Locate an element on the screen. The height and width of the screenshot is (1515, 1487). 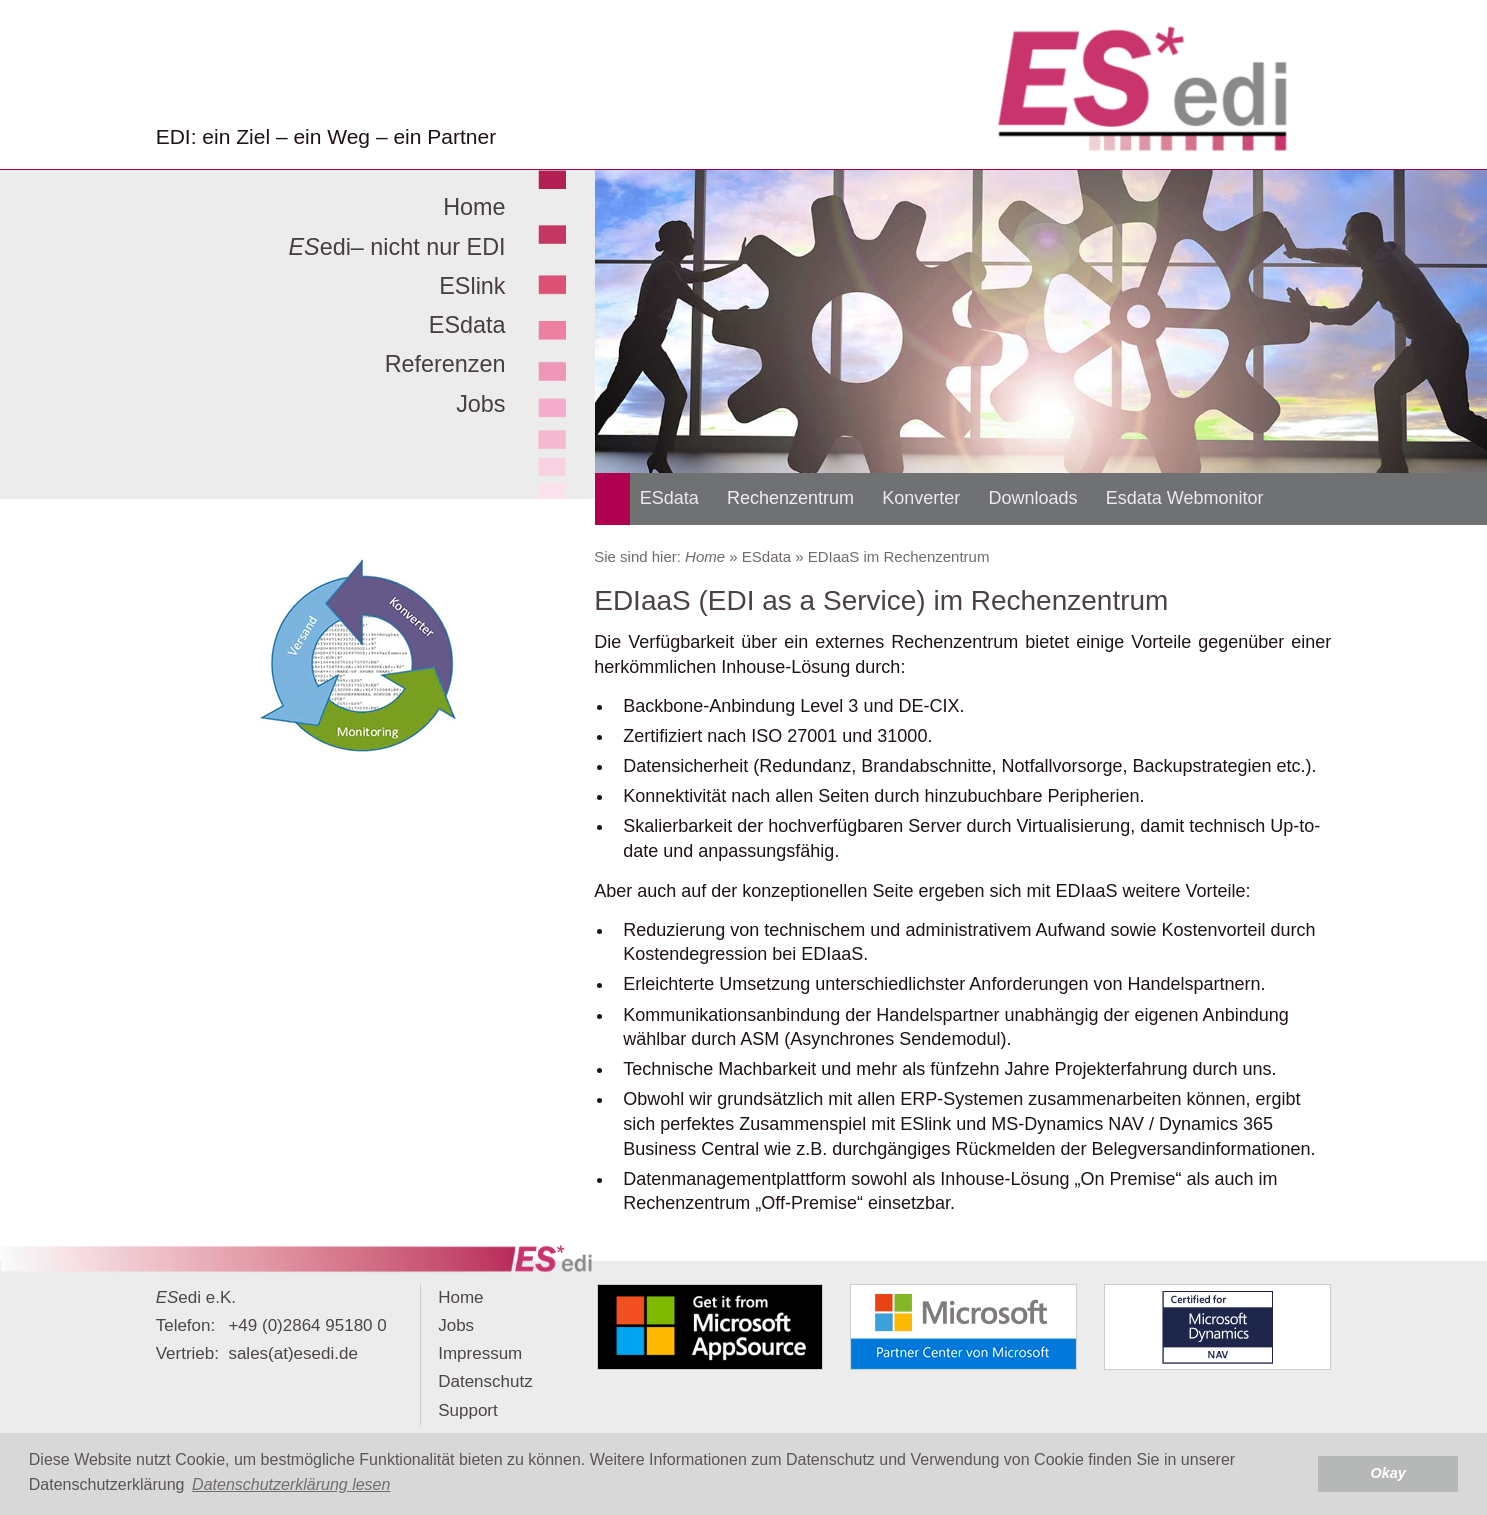
Referenzen is located at coordinates (445, 364).